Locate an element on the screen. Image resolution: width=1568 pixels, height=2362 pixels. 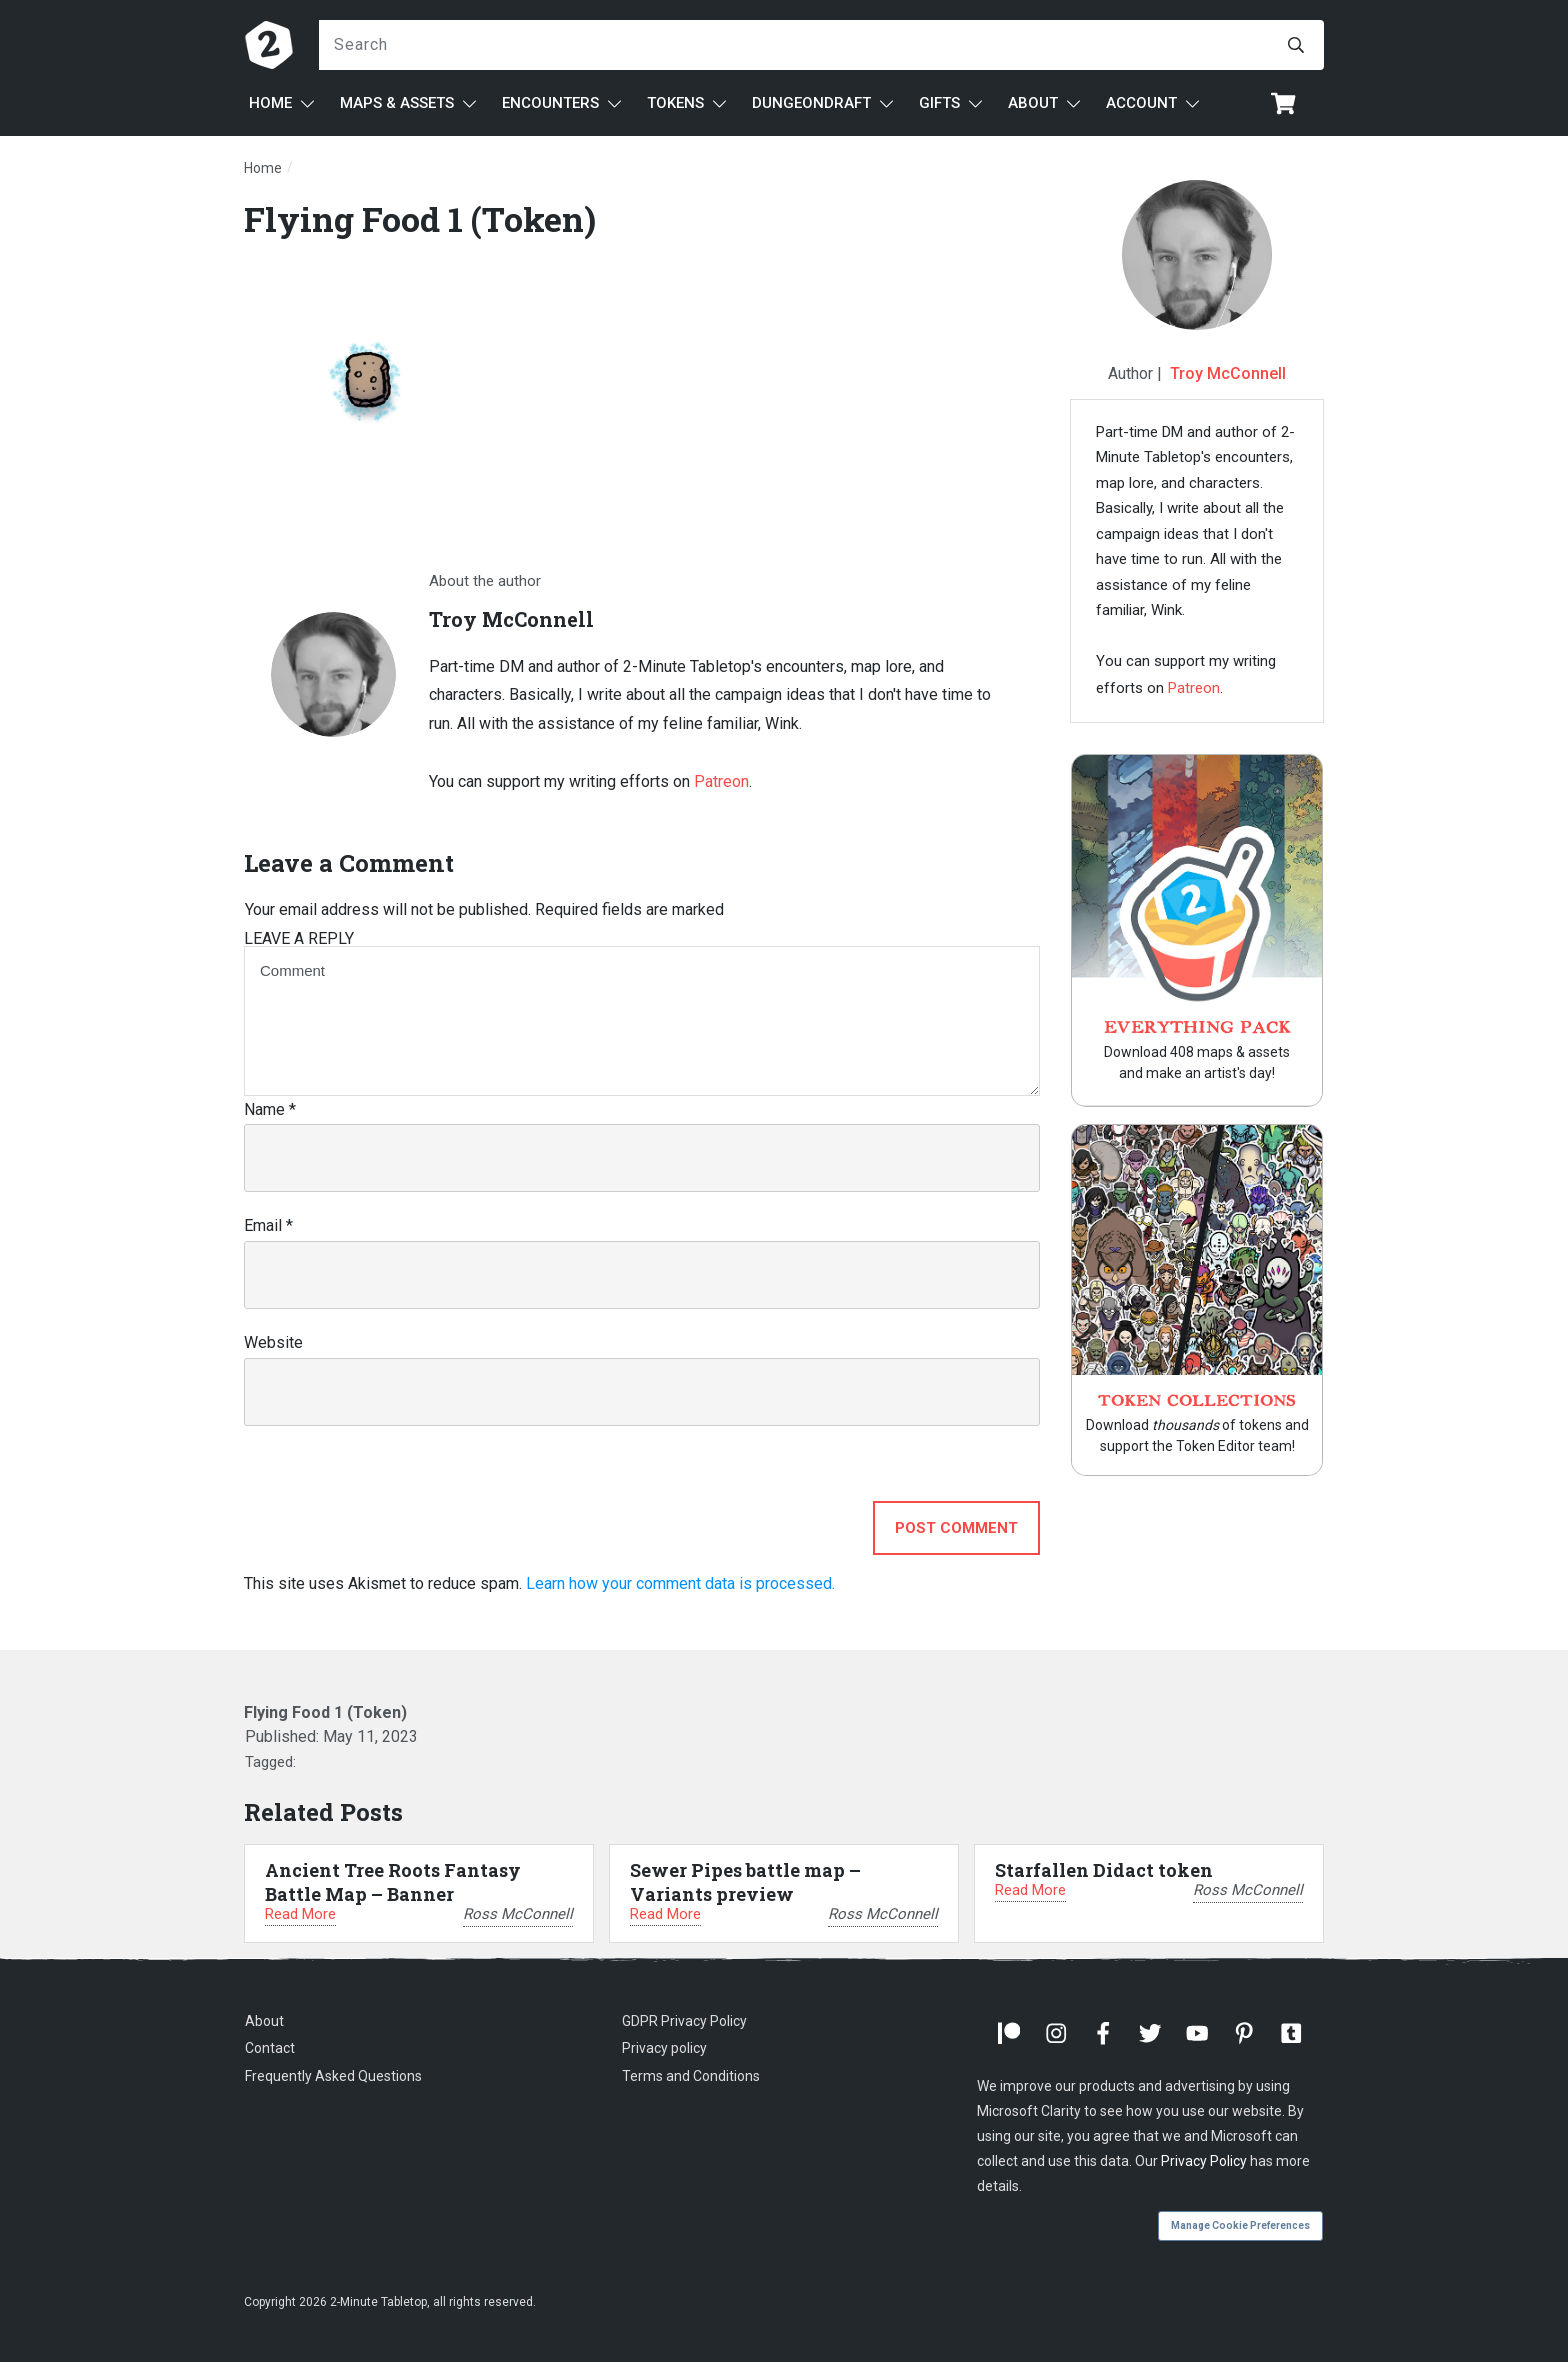
Flying Food 1 (Token) is located at coordinates (420, 218).